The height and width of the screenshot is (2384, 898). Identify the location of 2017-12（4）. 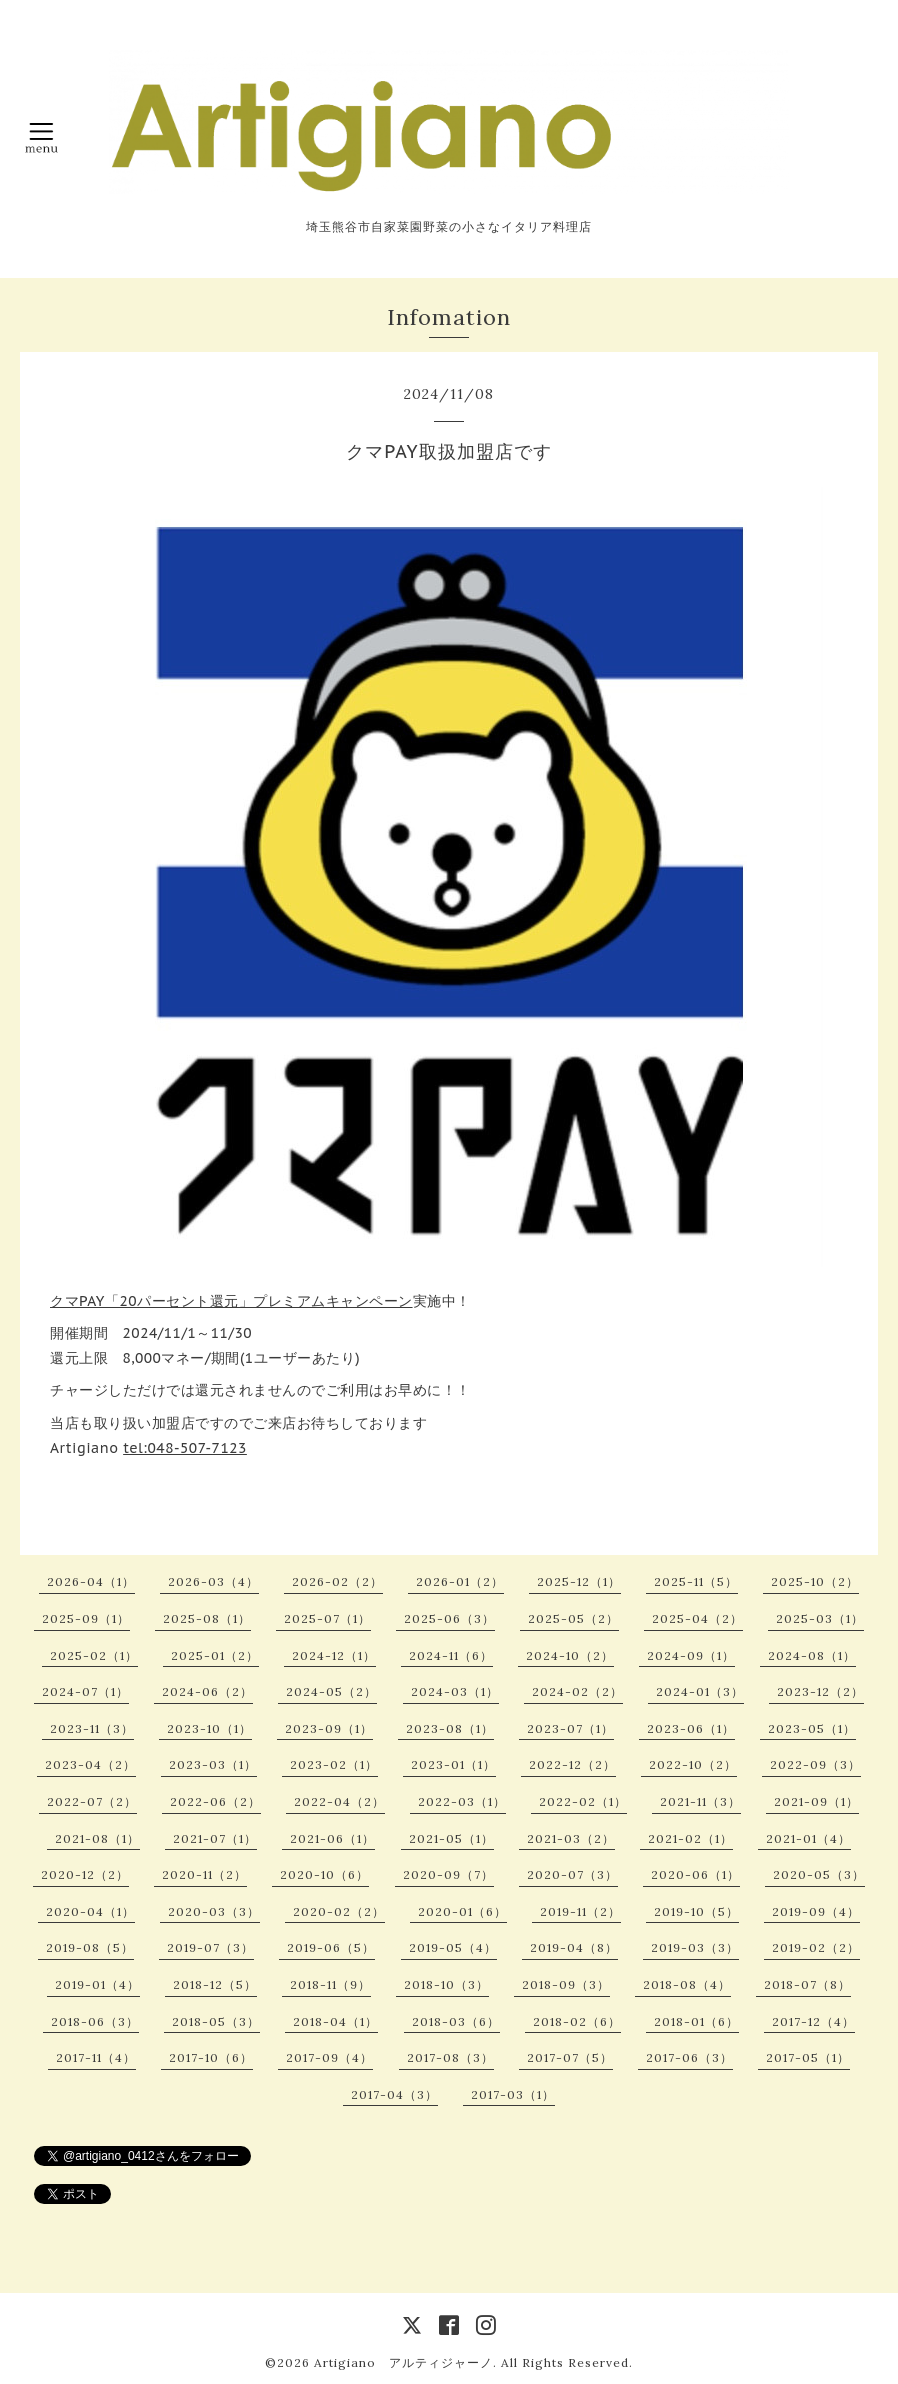
(813, 2021).